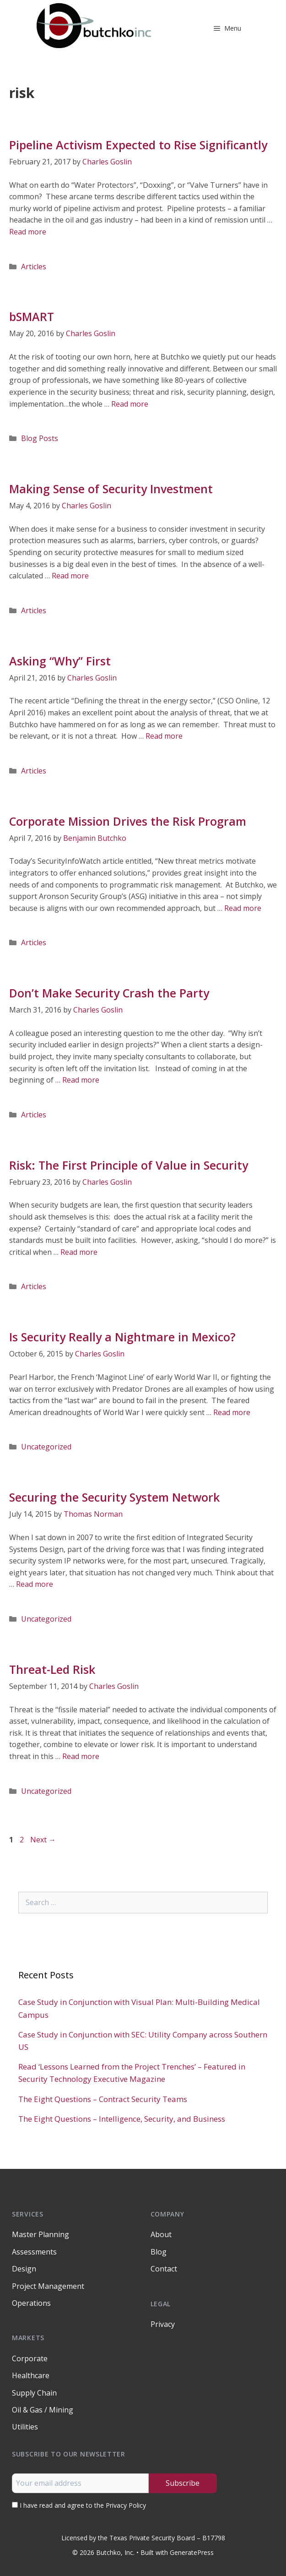 The width and height of the screenshot is (286, 2576). Describe the element at coordinates (60, 661) in the screenshot. I see `Asking “Why” First` at that location.